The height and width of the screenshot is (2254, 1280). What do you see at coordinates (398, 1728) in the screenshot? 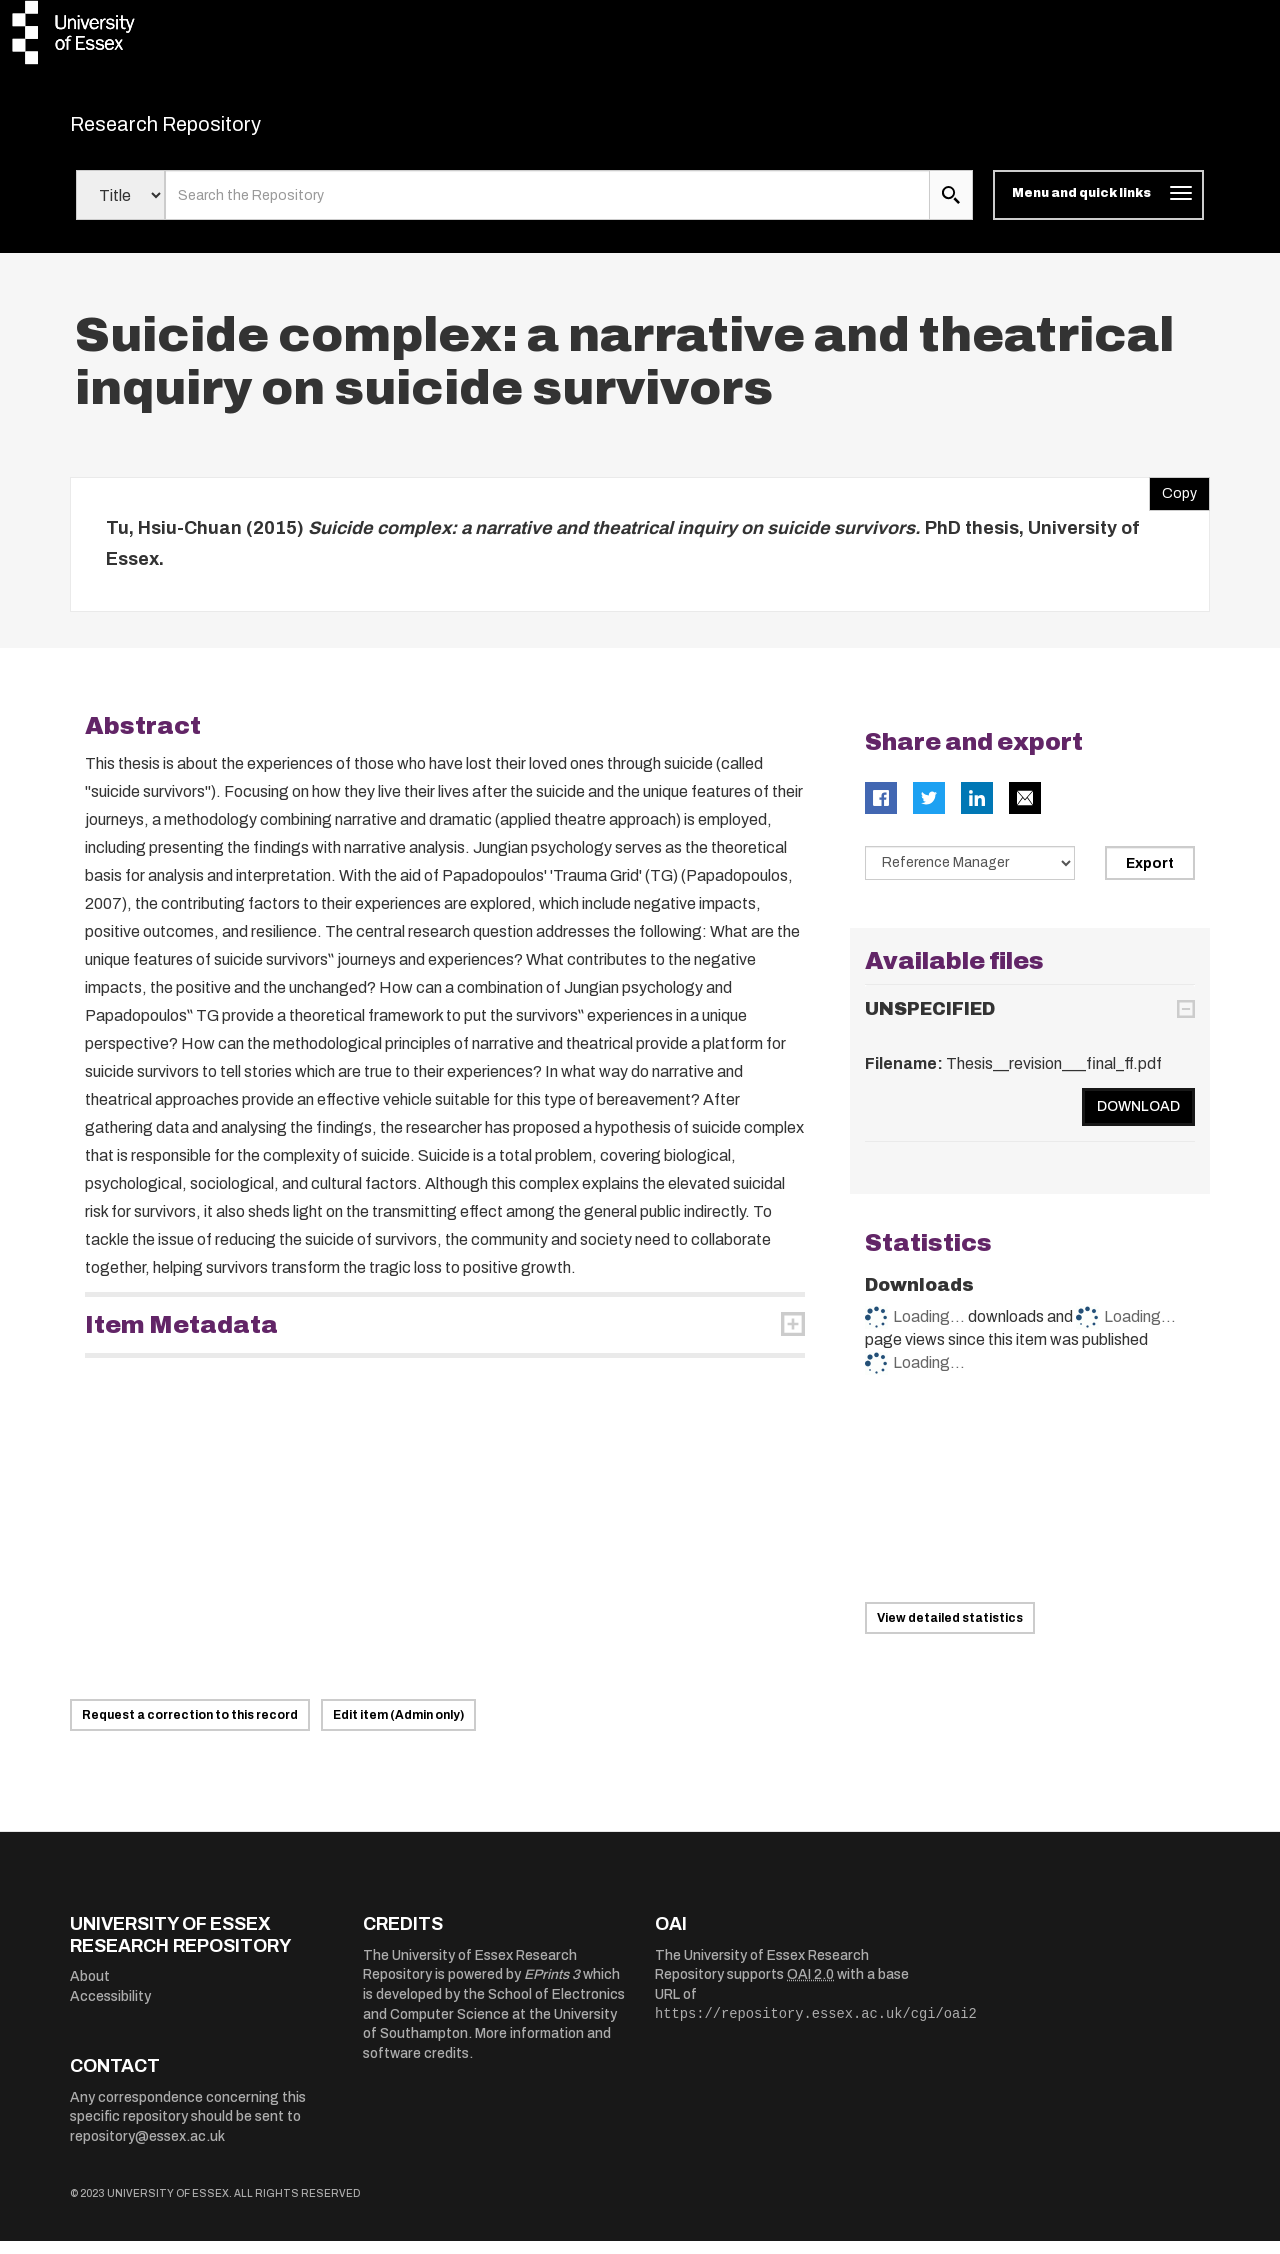
I see `Edit item (Admin only)` at bounding box center [398, 1728].